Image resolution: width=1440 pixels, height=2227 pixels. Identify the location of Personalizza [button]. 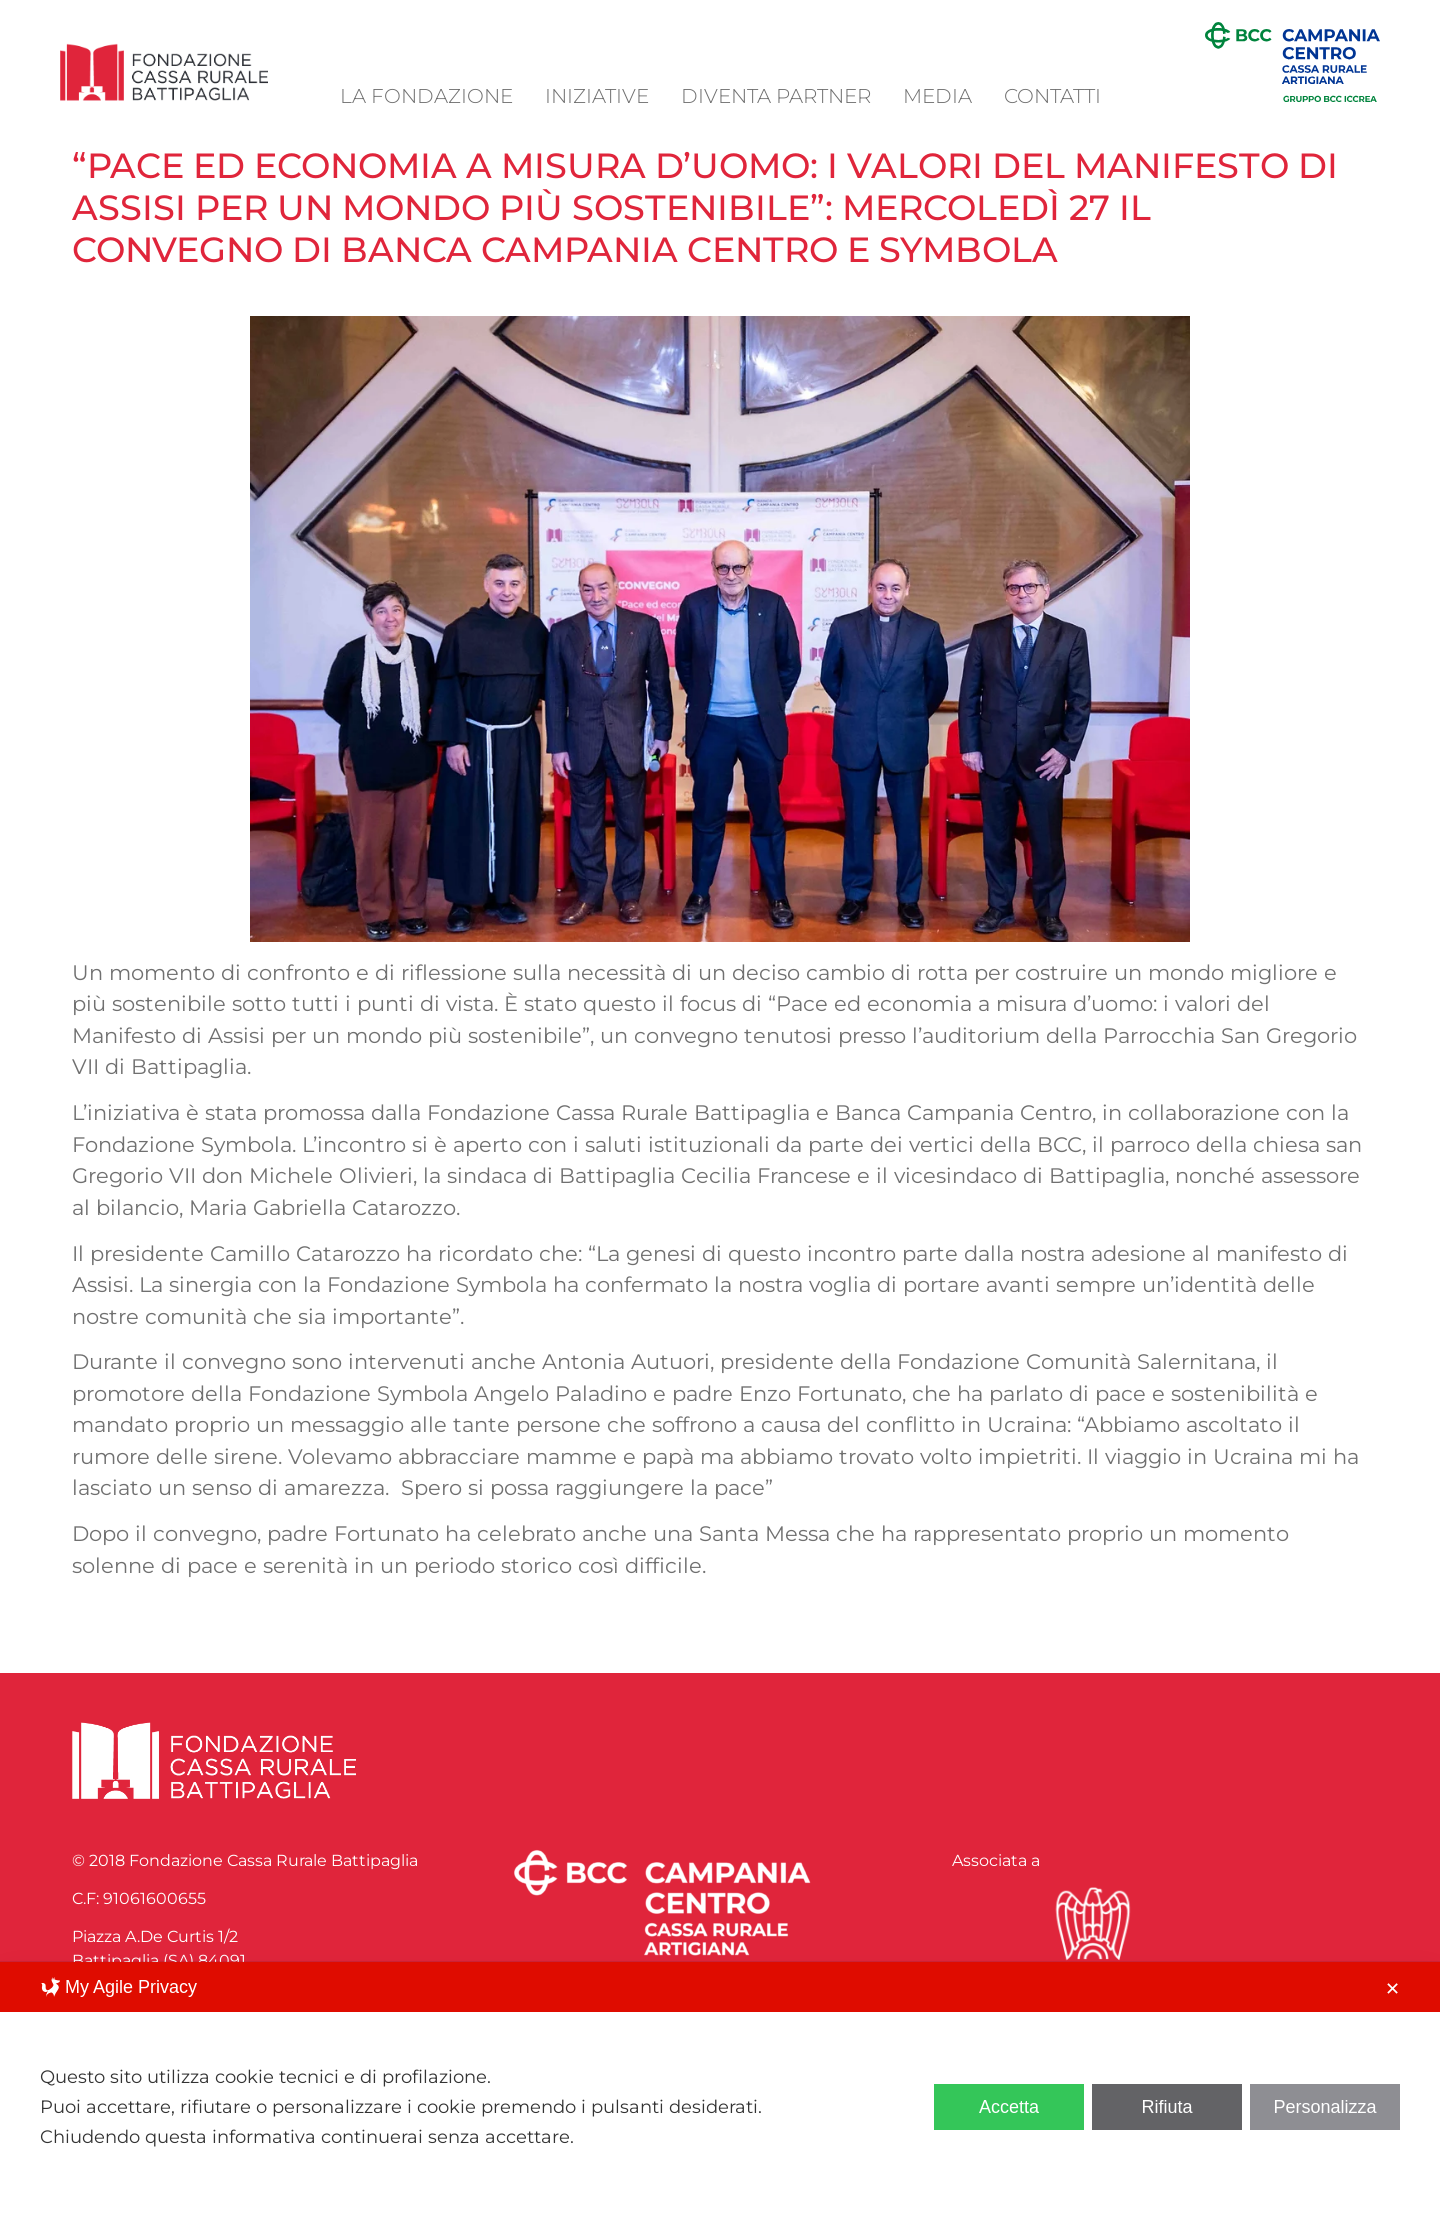
(1324, 2107).